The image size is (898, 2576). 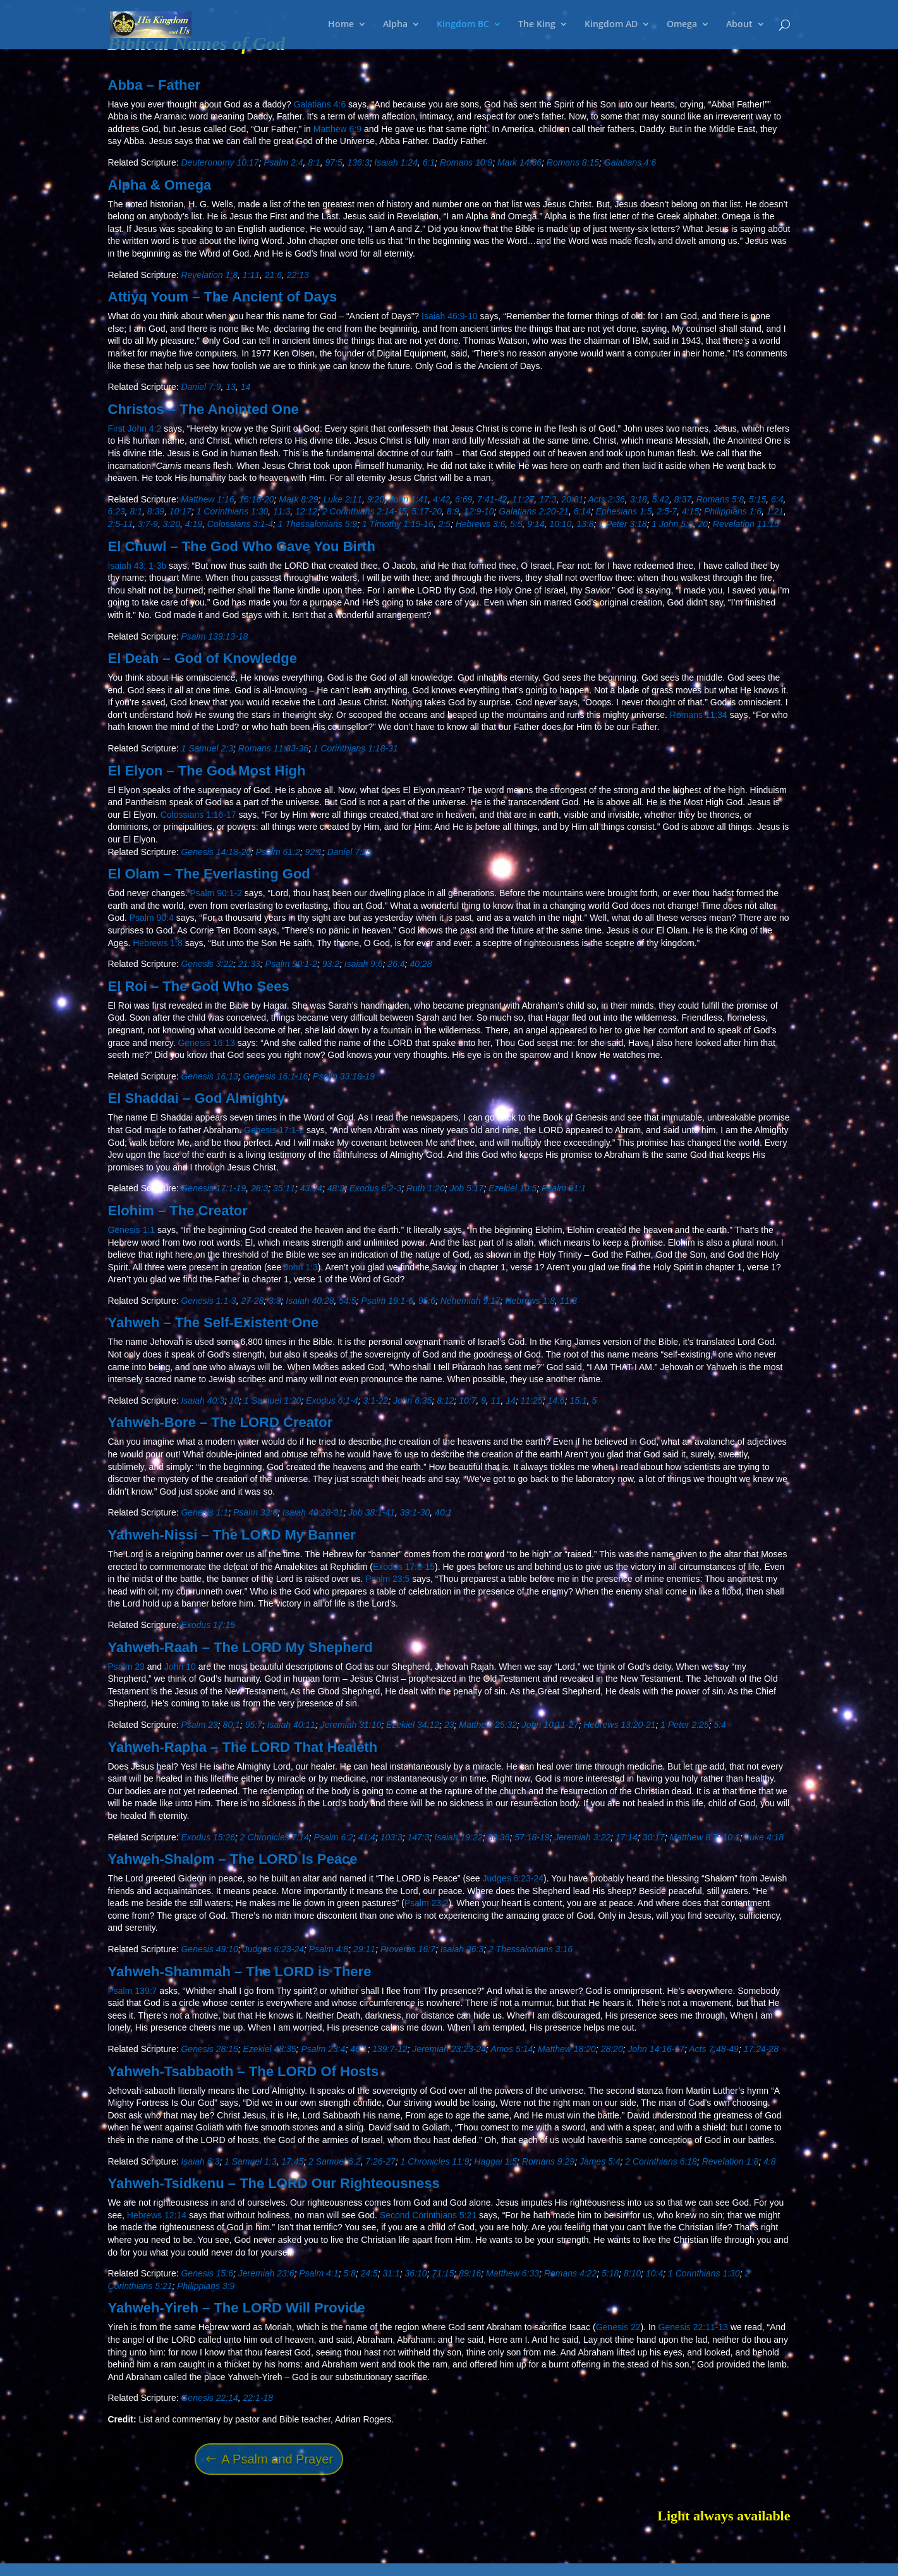 What do you see at coordinates (516, 524) in the screenshot?
I see `5:5` at bounding box center [516, 524].